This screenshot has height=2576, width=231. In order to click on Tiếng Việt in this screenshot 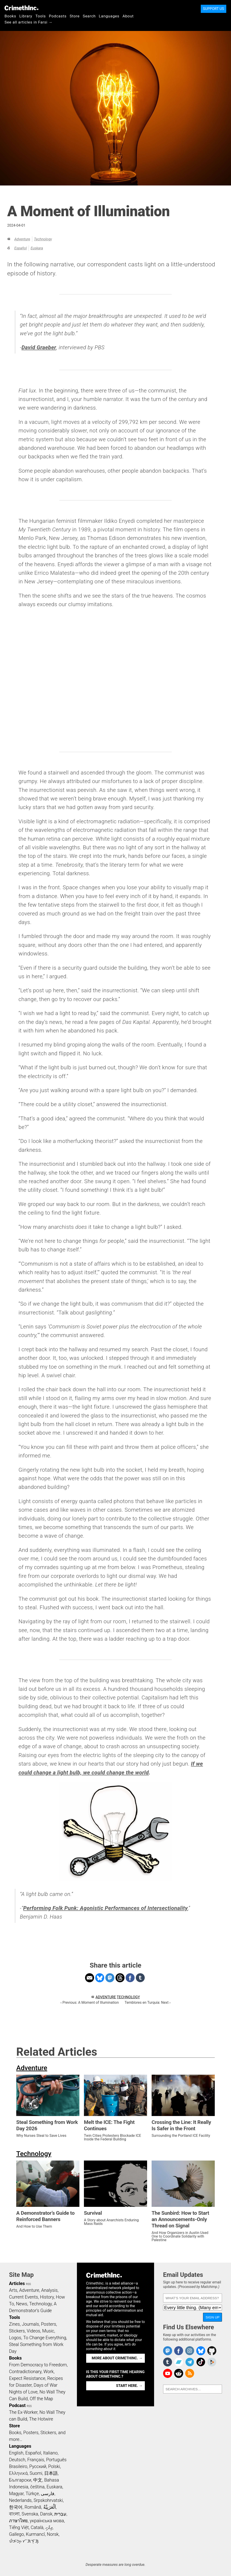, I will do `click(19, 2527)`.